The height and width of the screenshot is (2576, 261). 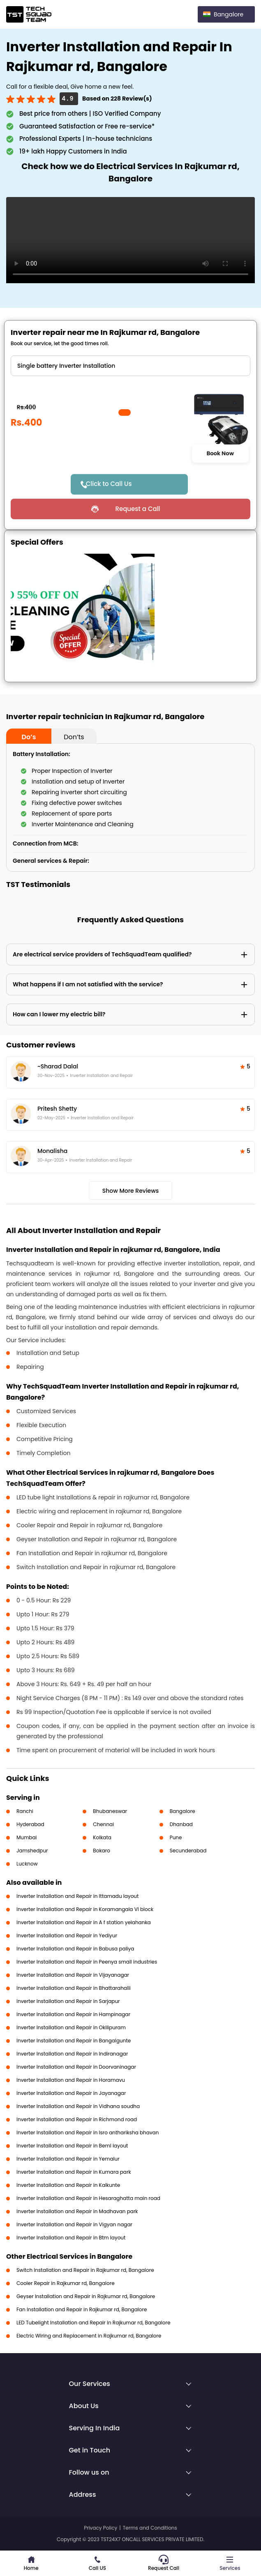 What do you see at coordinates (109, 483) in the screenshot?
I see `Click to Call Us` at bounding box center [109, 483].